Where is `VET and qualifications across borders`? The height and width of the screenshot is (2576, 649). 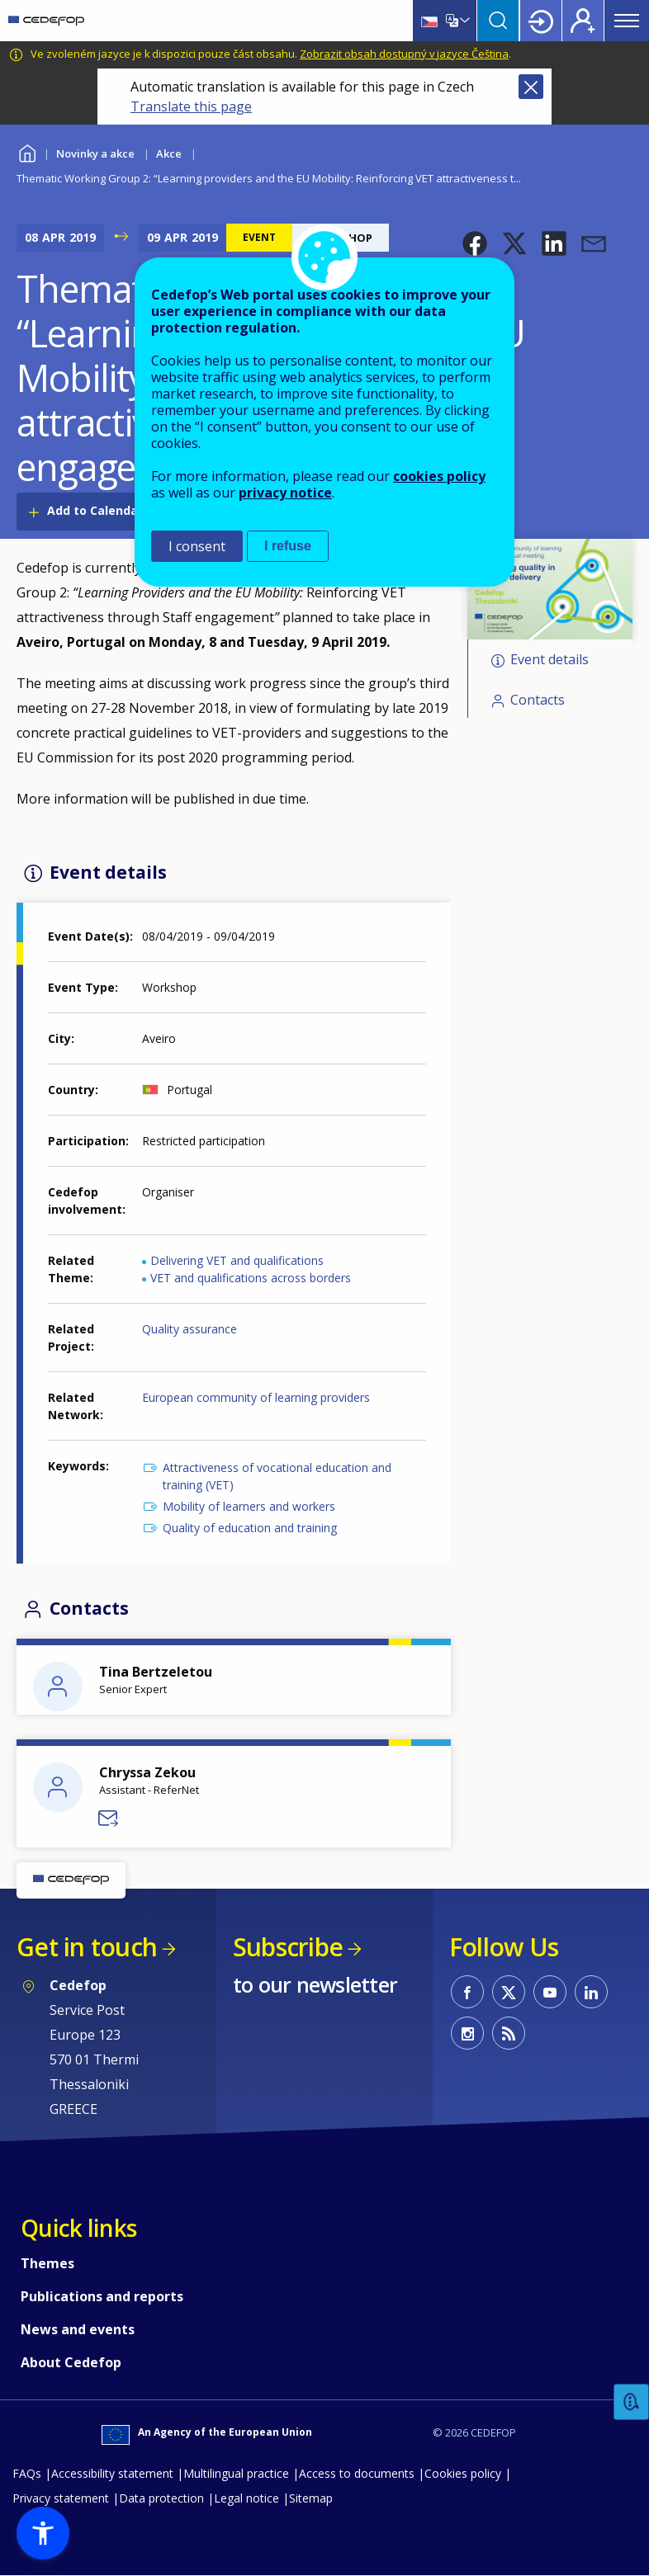 VET and qualifications across borders is located at coordinates (250, 1278).